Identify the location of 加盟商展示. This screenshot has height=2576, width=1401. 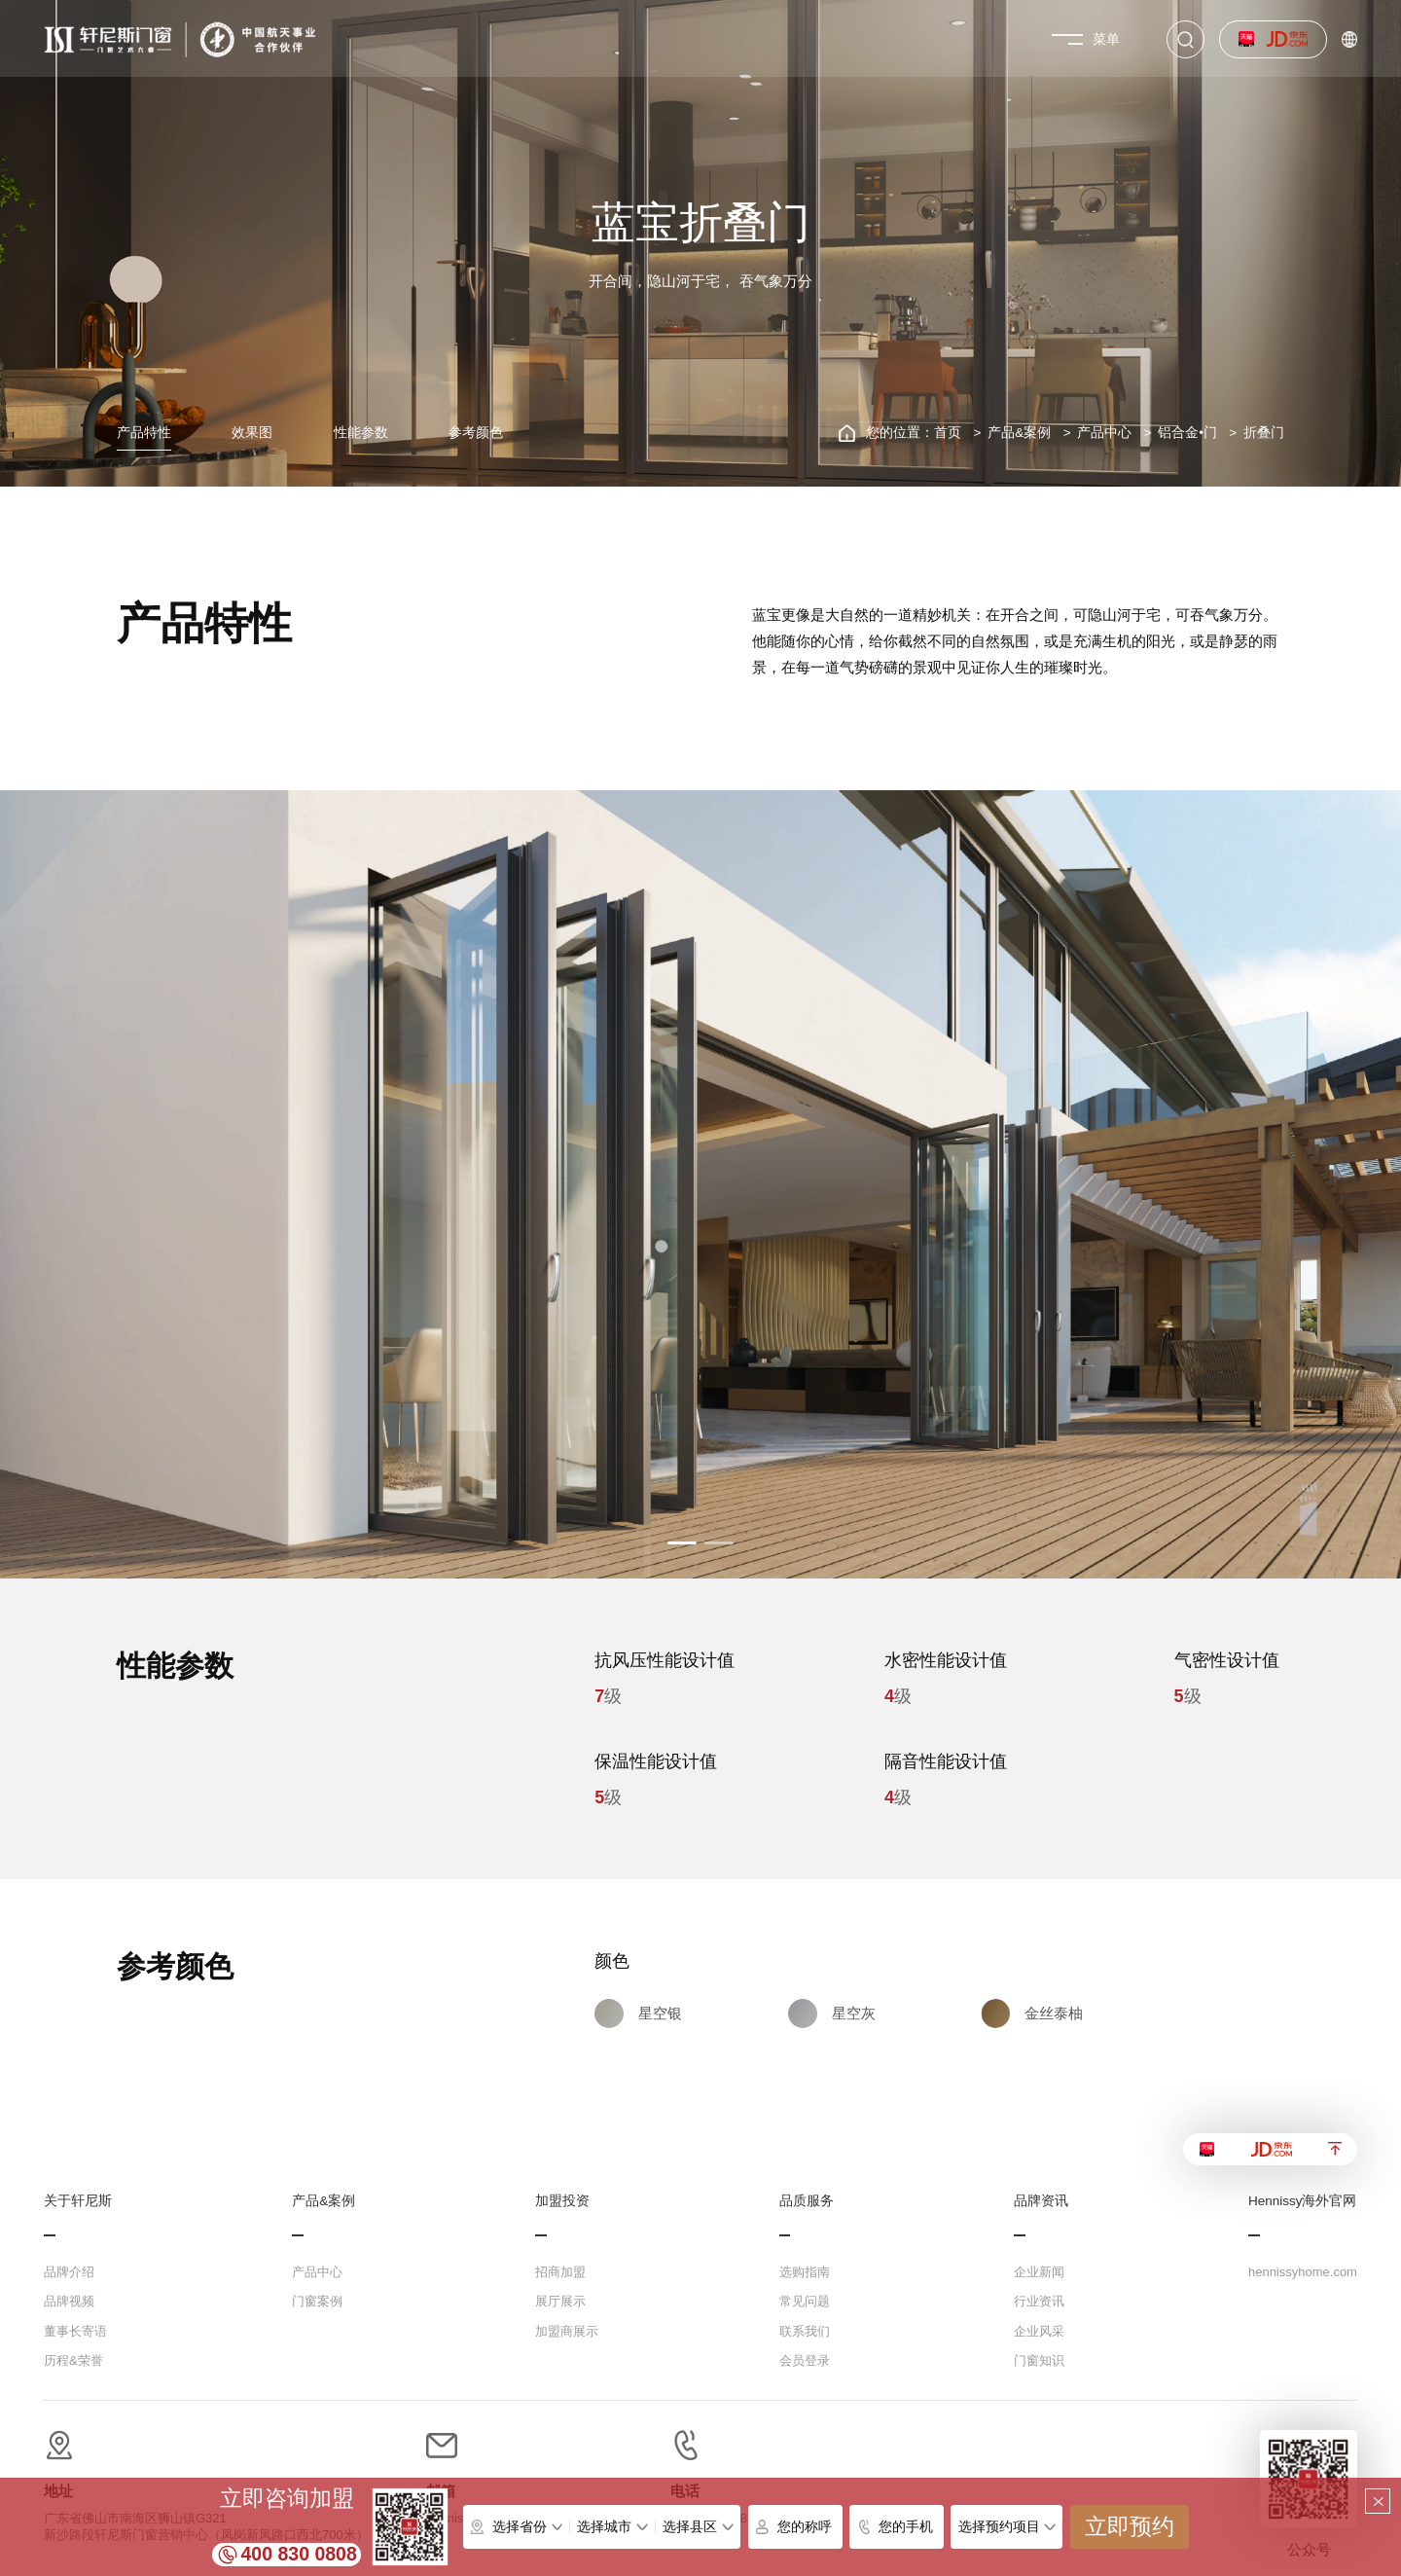
(566, 2331).